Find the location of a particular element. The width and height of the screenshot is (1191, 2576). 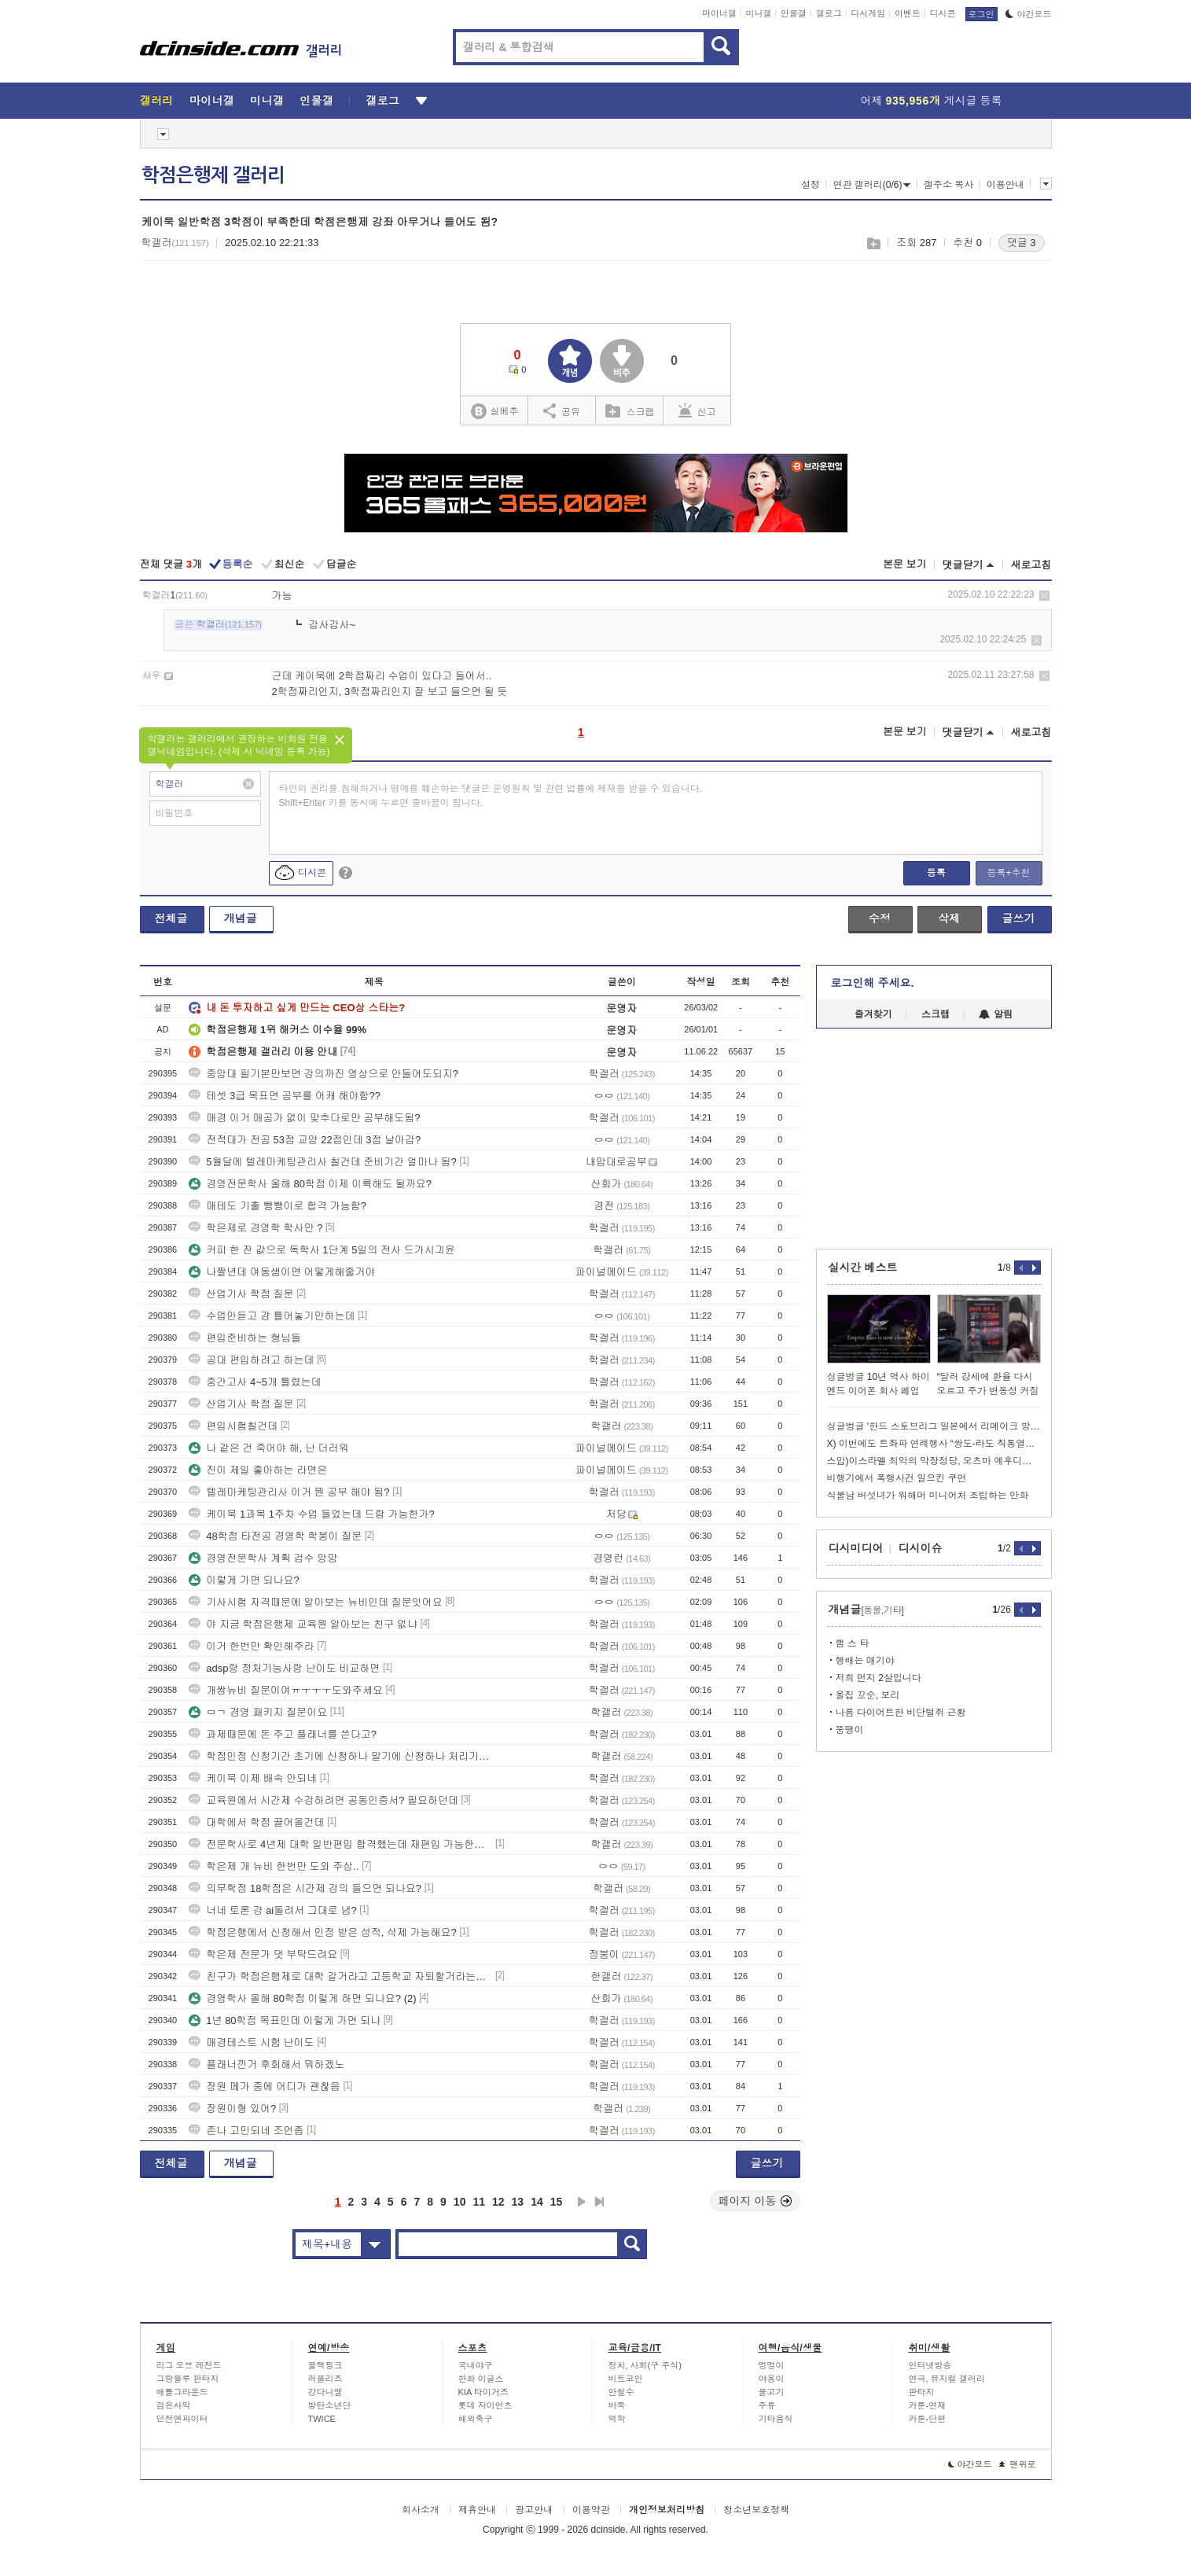

대학에서 학점 끌어올건데 is located at coordinates (256, 1822).